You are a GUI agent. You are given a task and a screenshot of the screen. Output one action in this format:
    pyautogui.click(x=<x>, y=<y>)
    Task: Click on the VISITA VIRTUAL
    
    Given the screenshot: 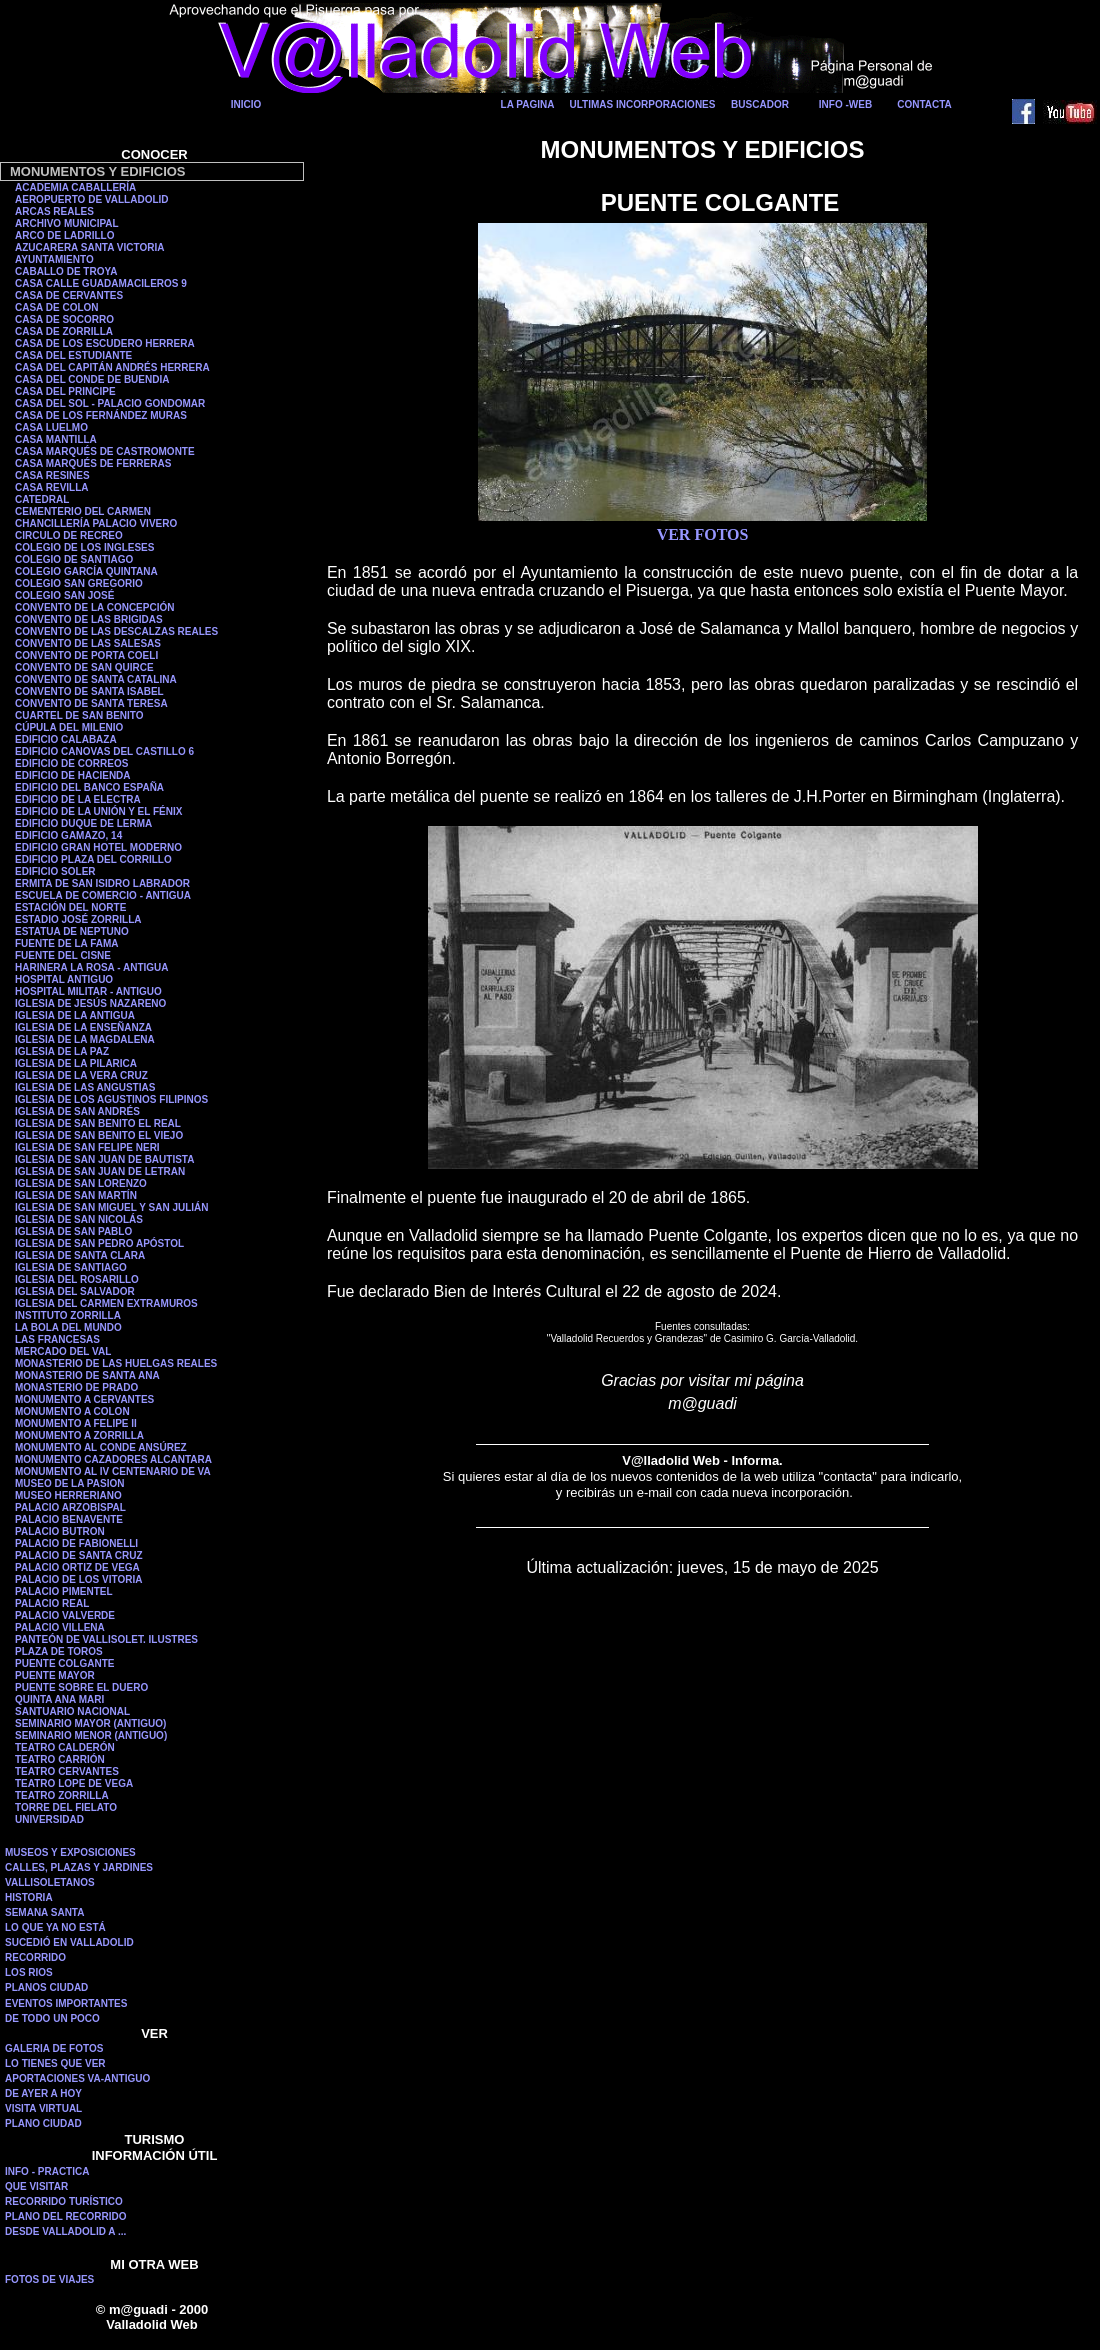 What is the action you would take?
    pyautogui.click(x=43, y=2108)
    